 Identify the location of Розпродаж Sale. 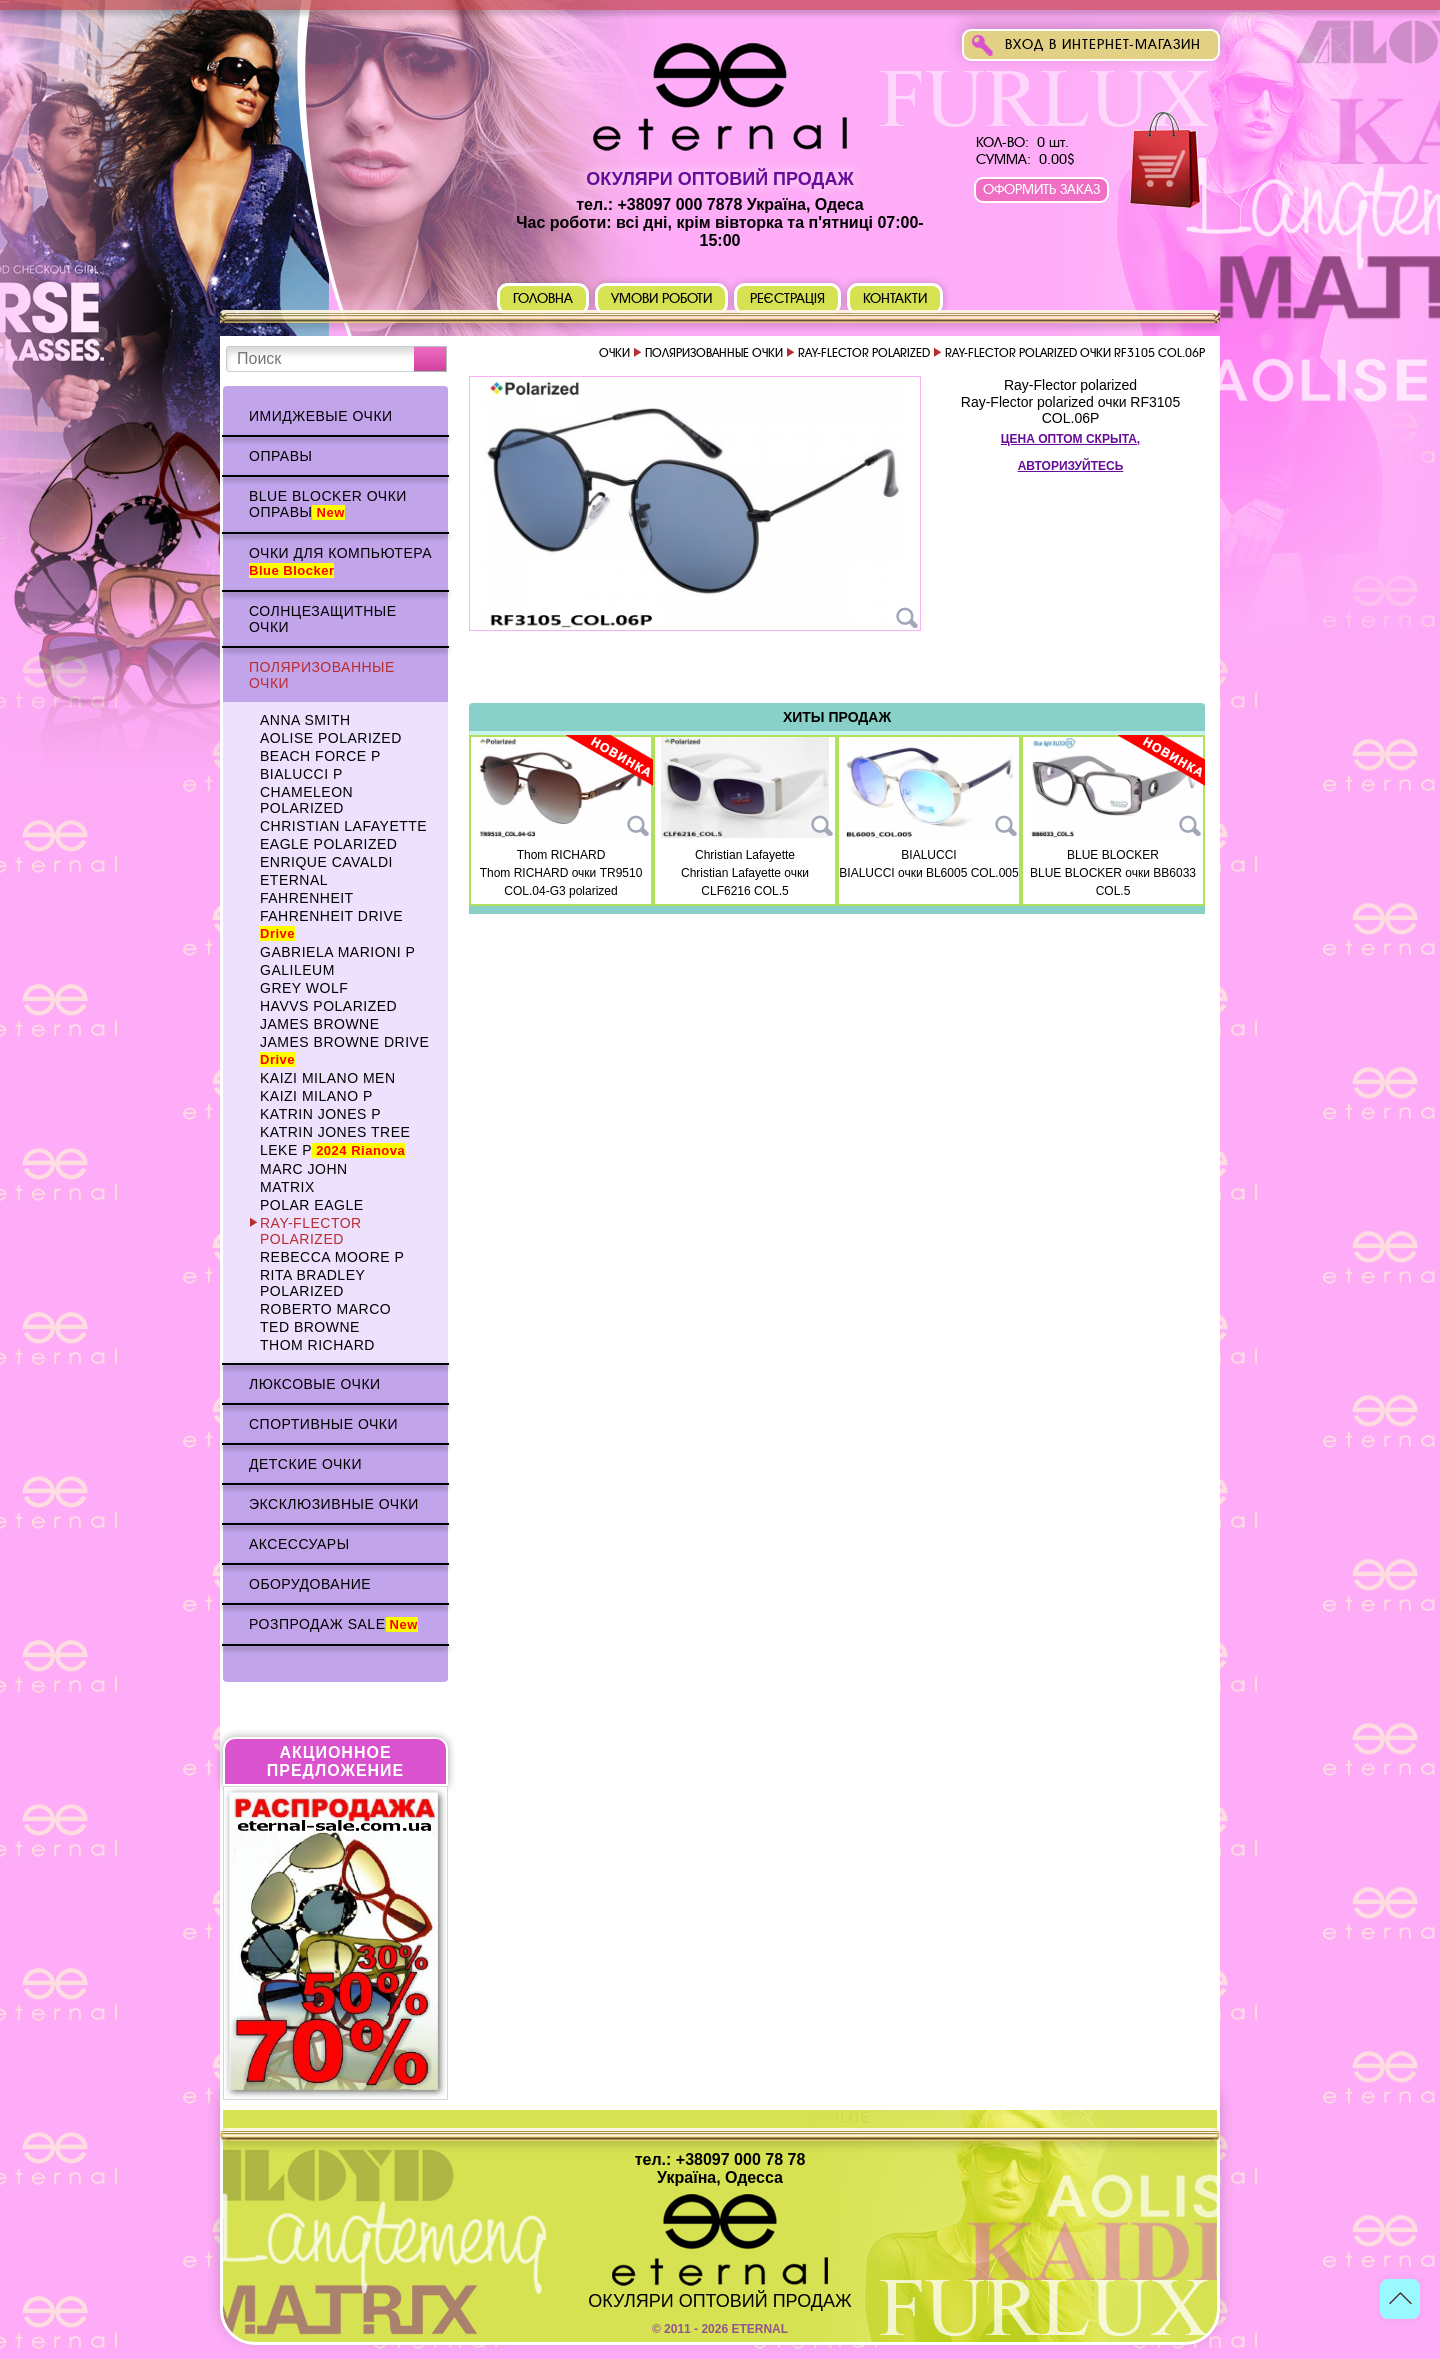
(333, 1624).